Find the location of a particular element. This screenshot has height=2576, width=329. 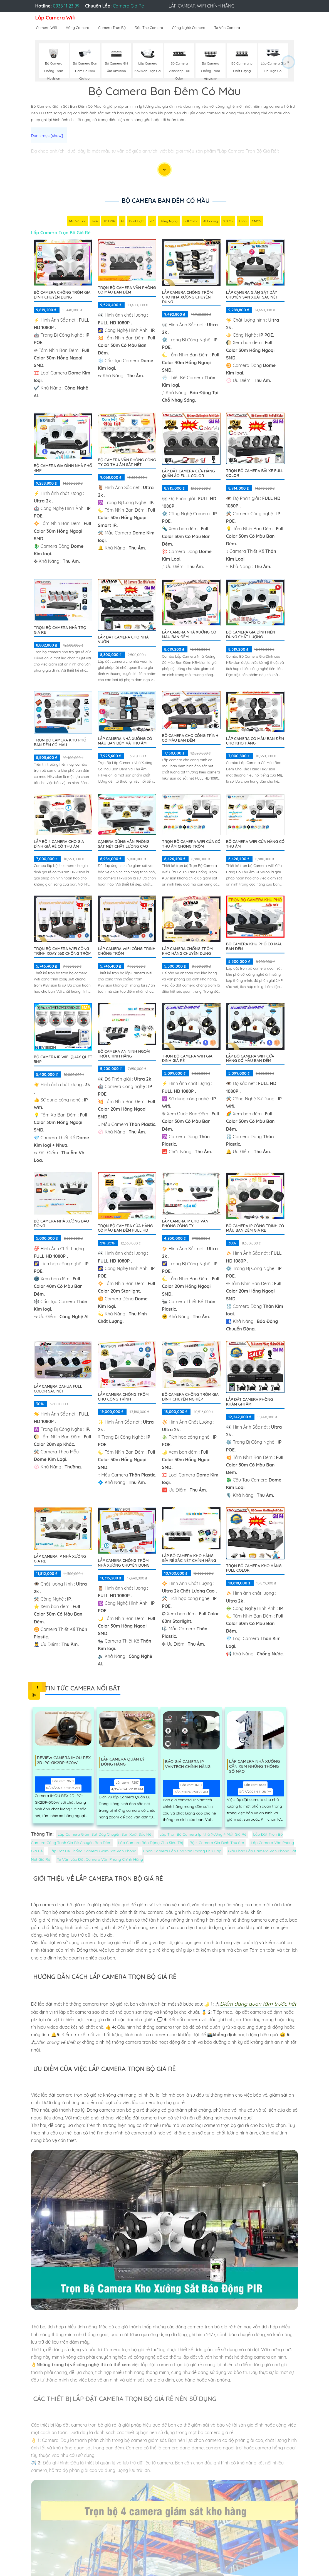

Lắp Trọn Bộ Camera Ip Nhà Xưởng 4 Mắt Giá Rẻ is located at coordinates (202, 1834).